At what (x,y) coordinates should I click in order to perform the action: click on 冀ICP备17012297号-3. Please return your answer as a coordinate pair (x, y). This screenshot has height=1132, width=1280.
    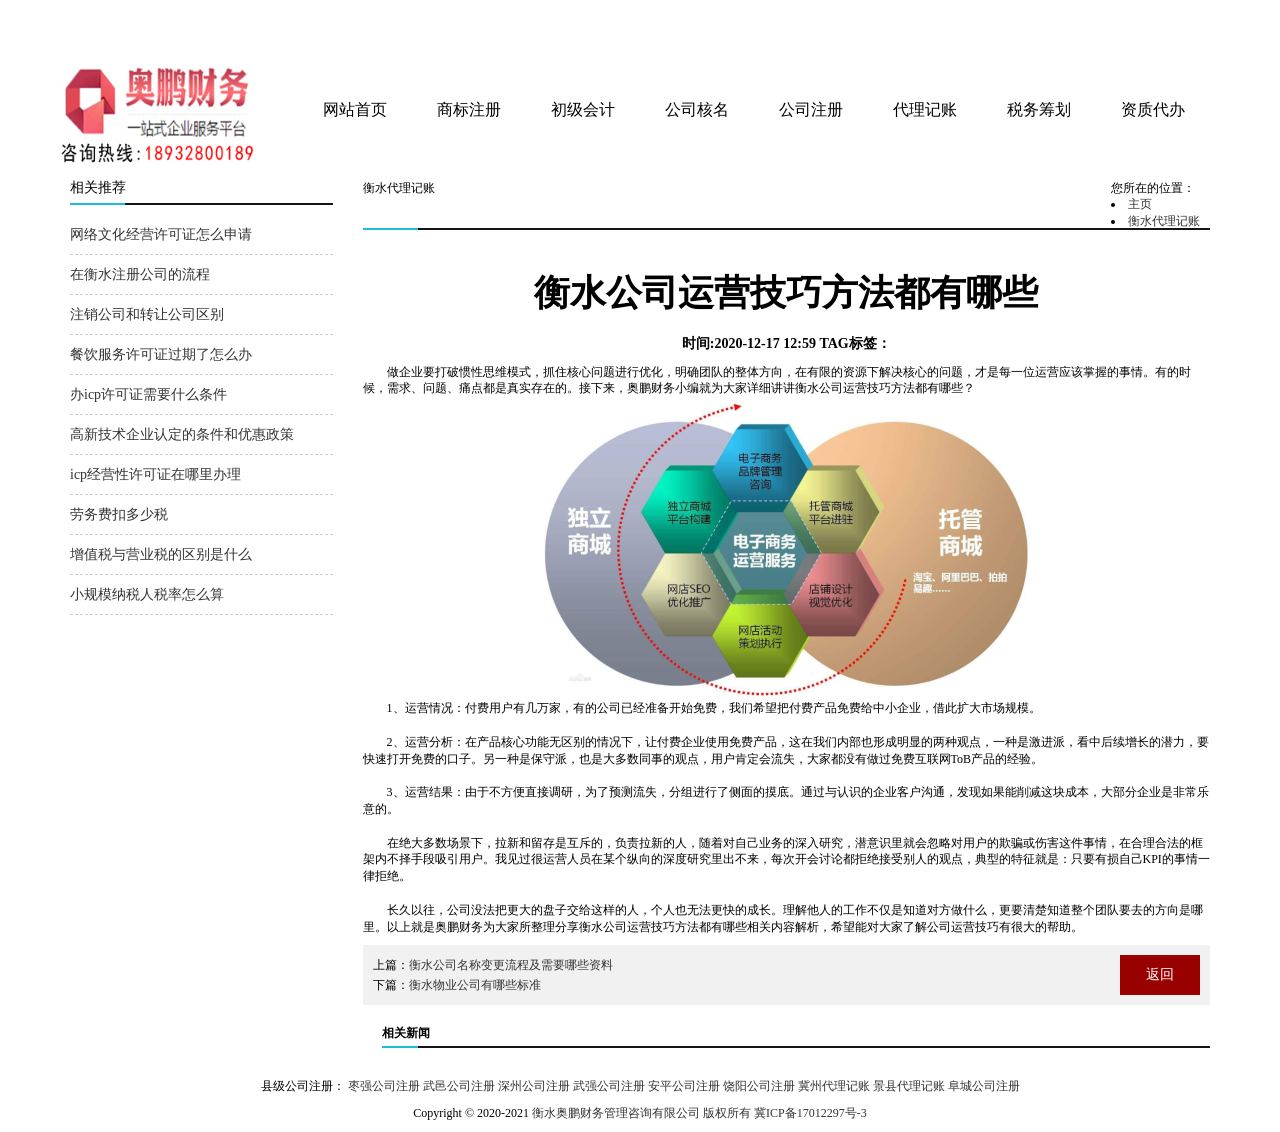
    Looking at the image, I should click on (810, 1113).